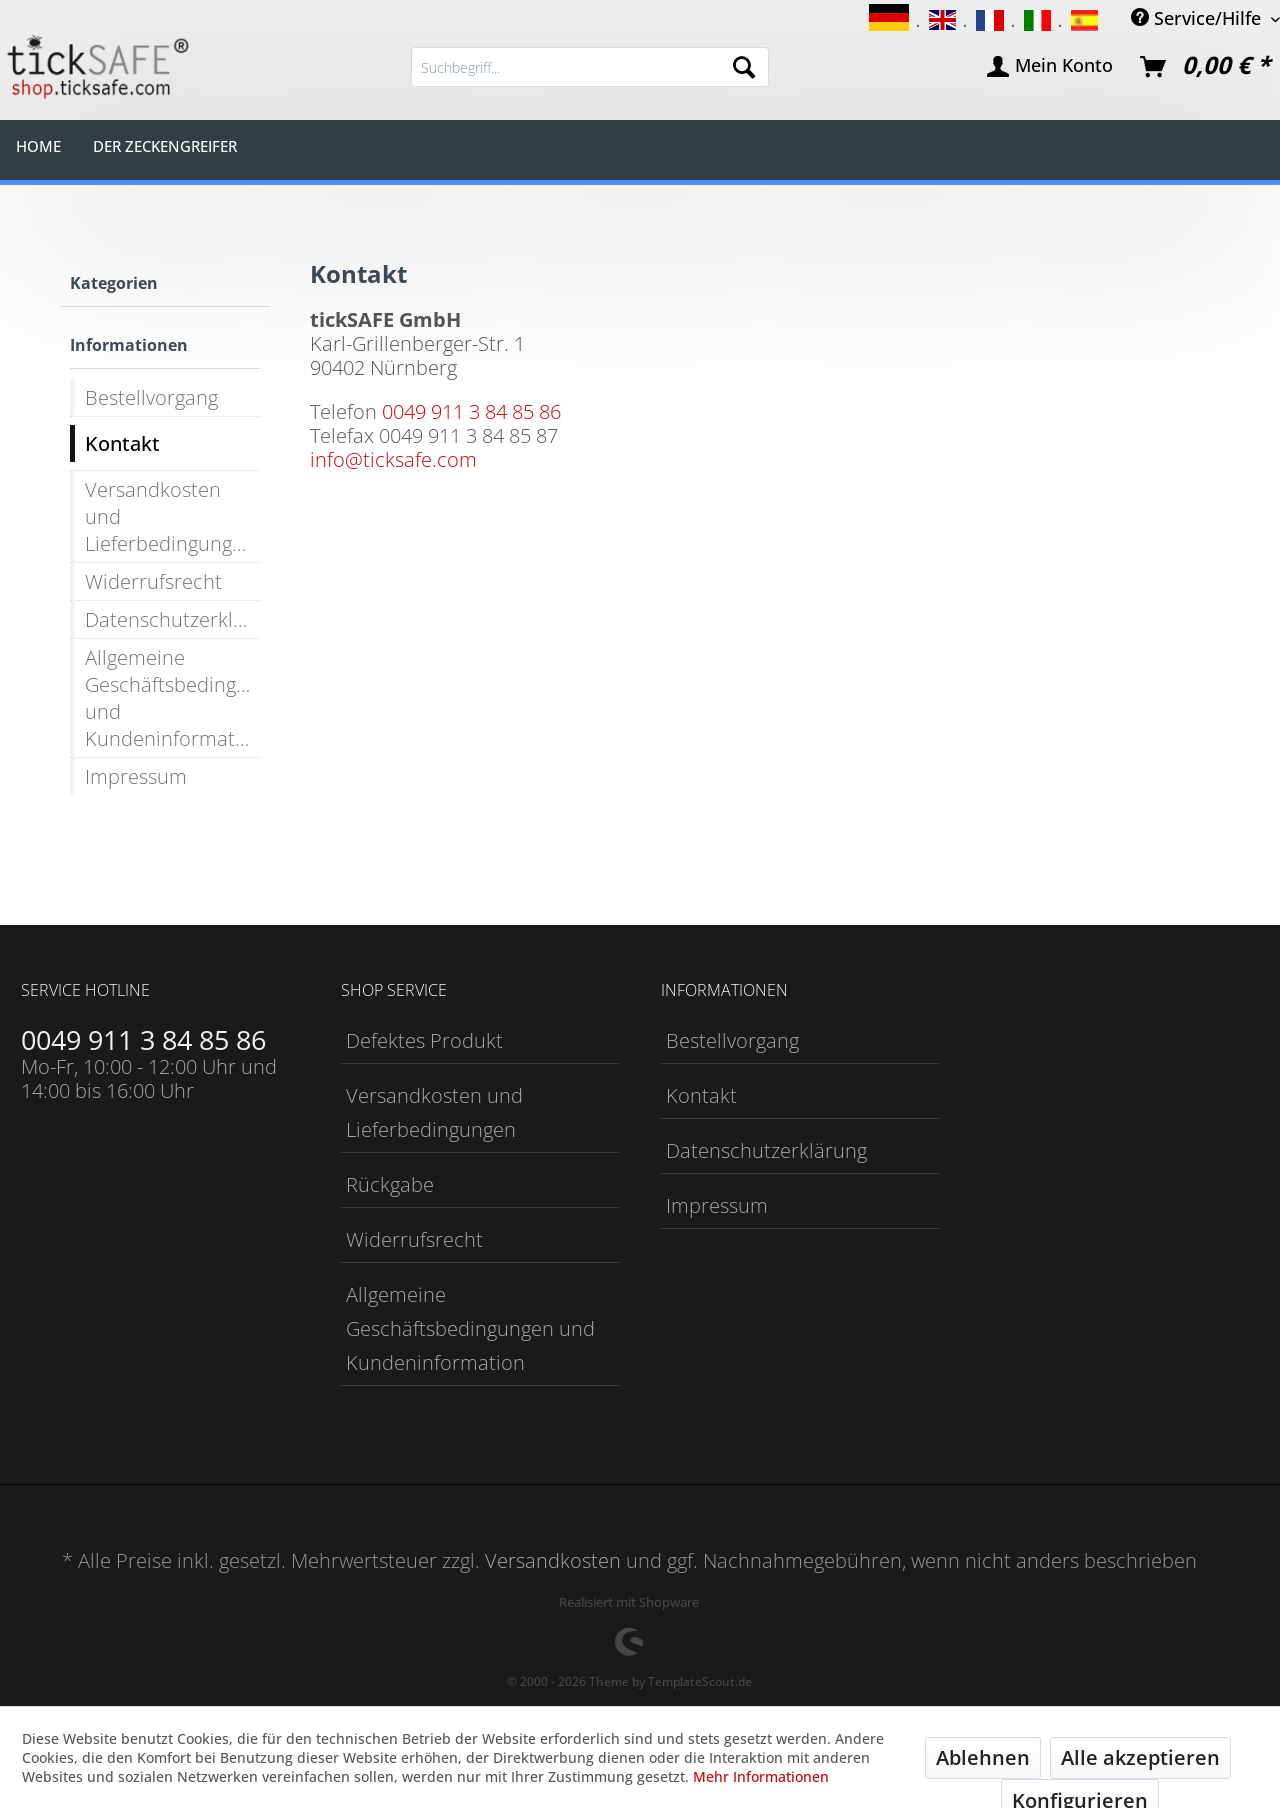 This screenshot has height=1808, width=1280. Describe the element at coordinates (165, 145) in the screenshot. I see `[Der Zeckengreifer]` at that location.